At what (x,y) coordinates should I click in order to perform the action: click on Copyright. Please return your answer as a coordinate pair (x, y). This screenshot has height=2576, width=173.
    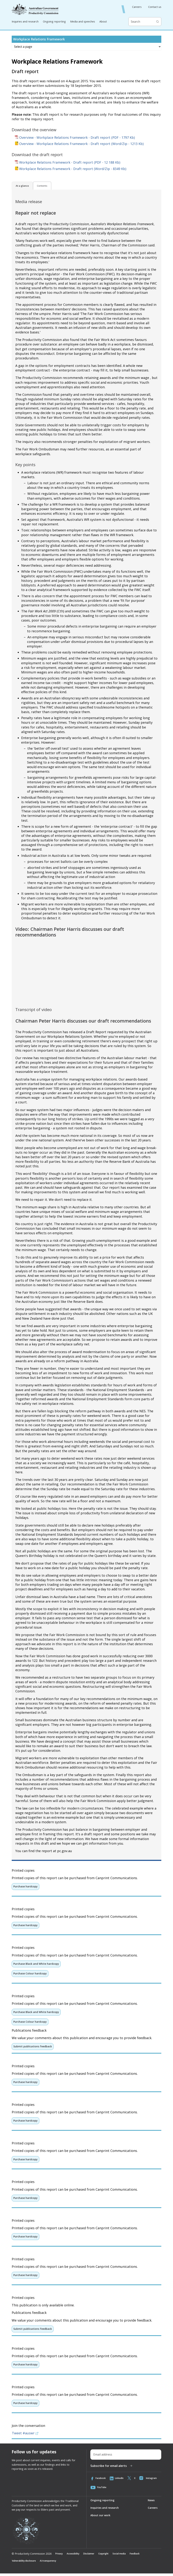
    Looking at the image, I should click on (108, 2555).